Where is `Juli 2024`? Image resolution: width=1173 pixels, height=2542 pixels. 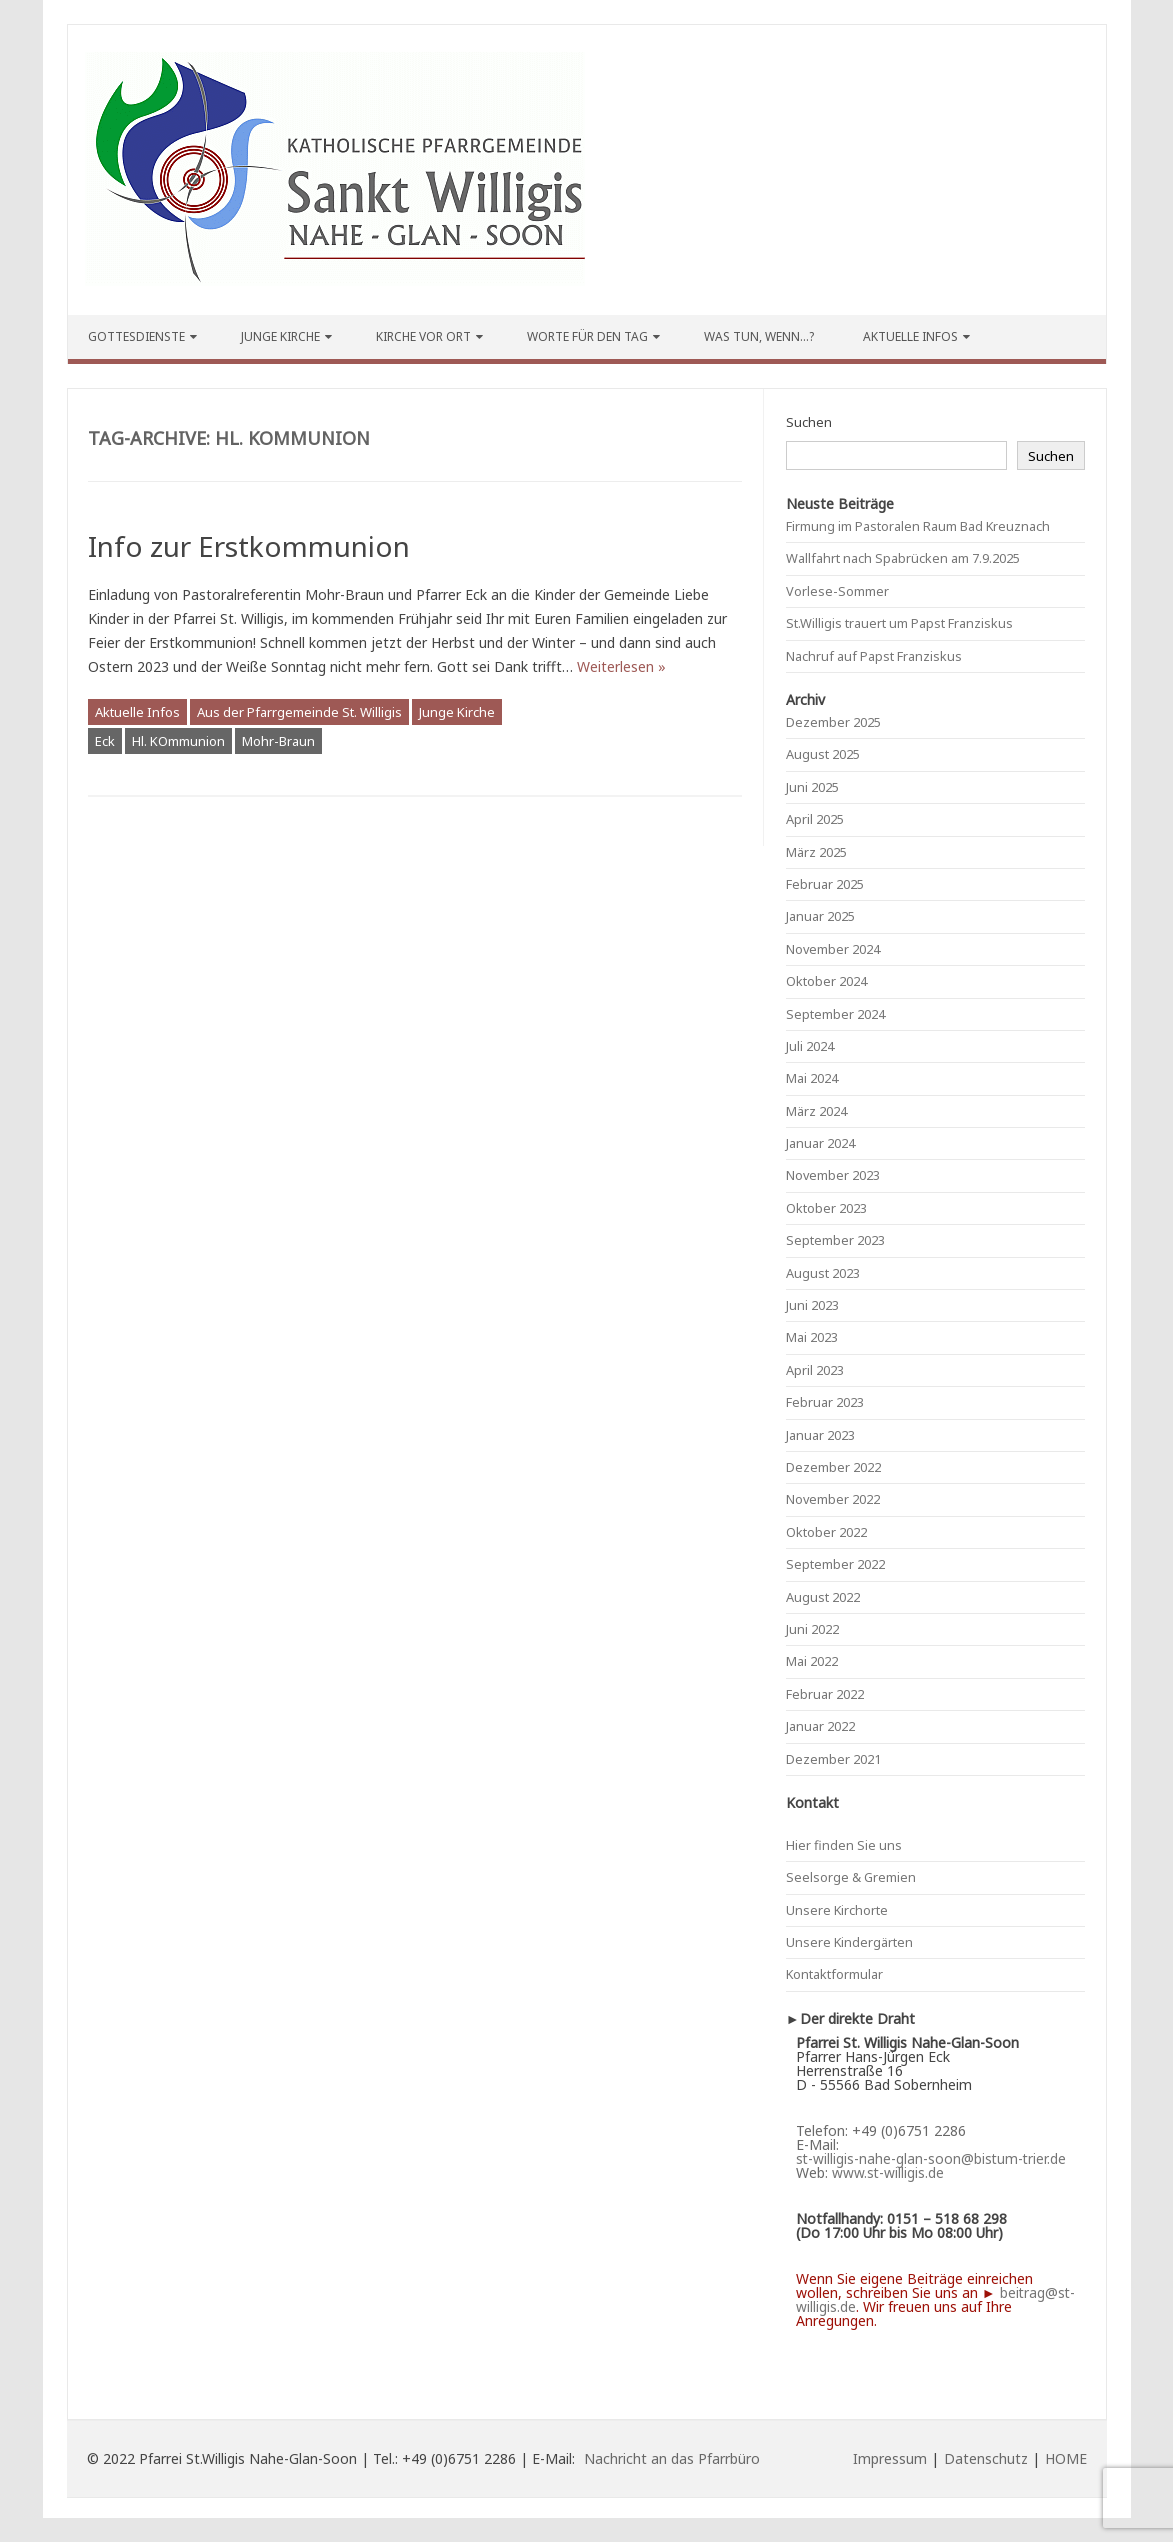
Juli 2024 is located at coordinates (810, 1046).